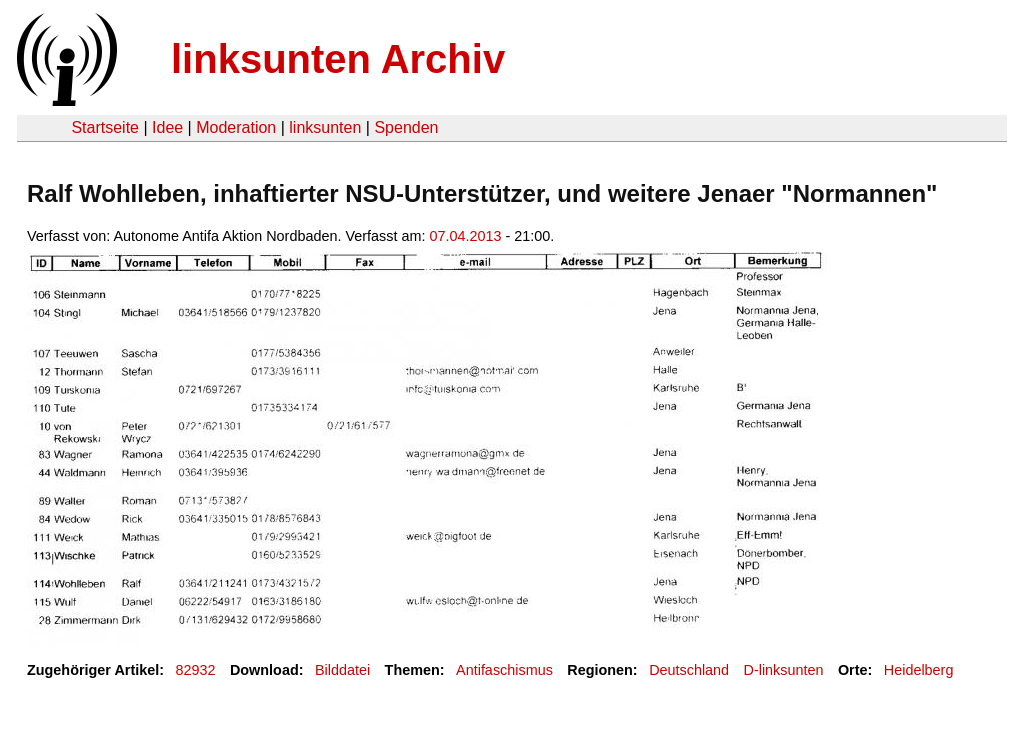  What do you see at coordinates (167, 127) in the screenshot?
I see `Idee` at bounding box center [167, 127].